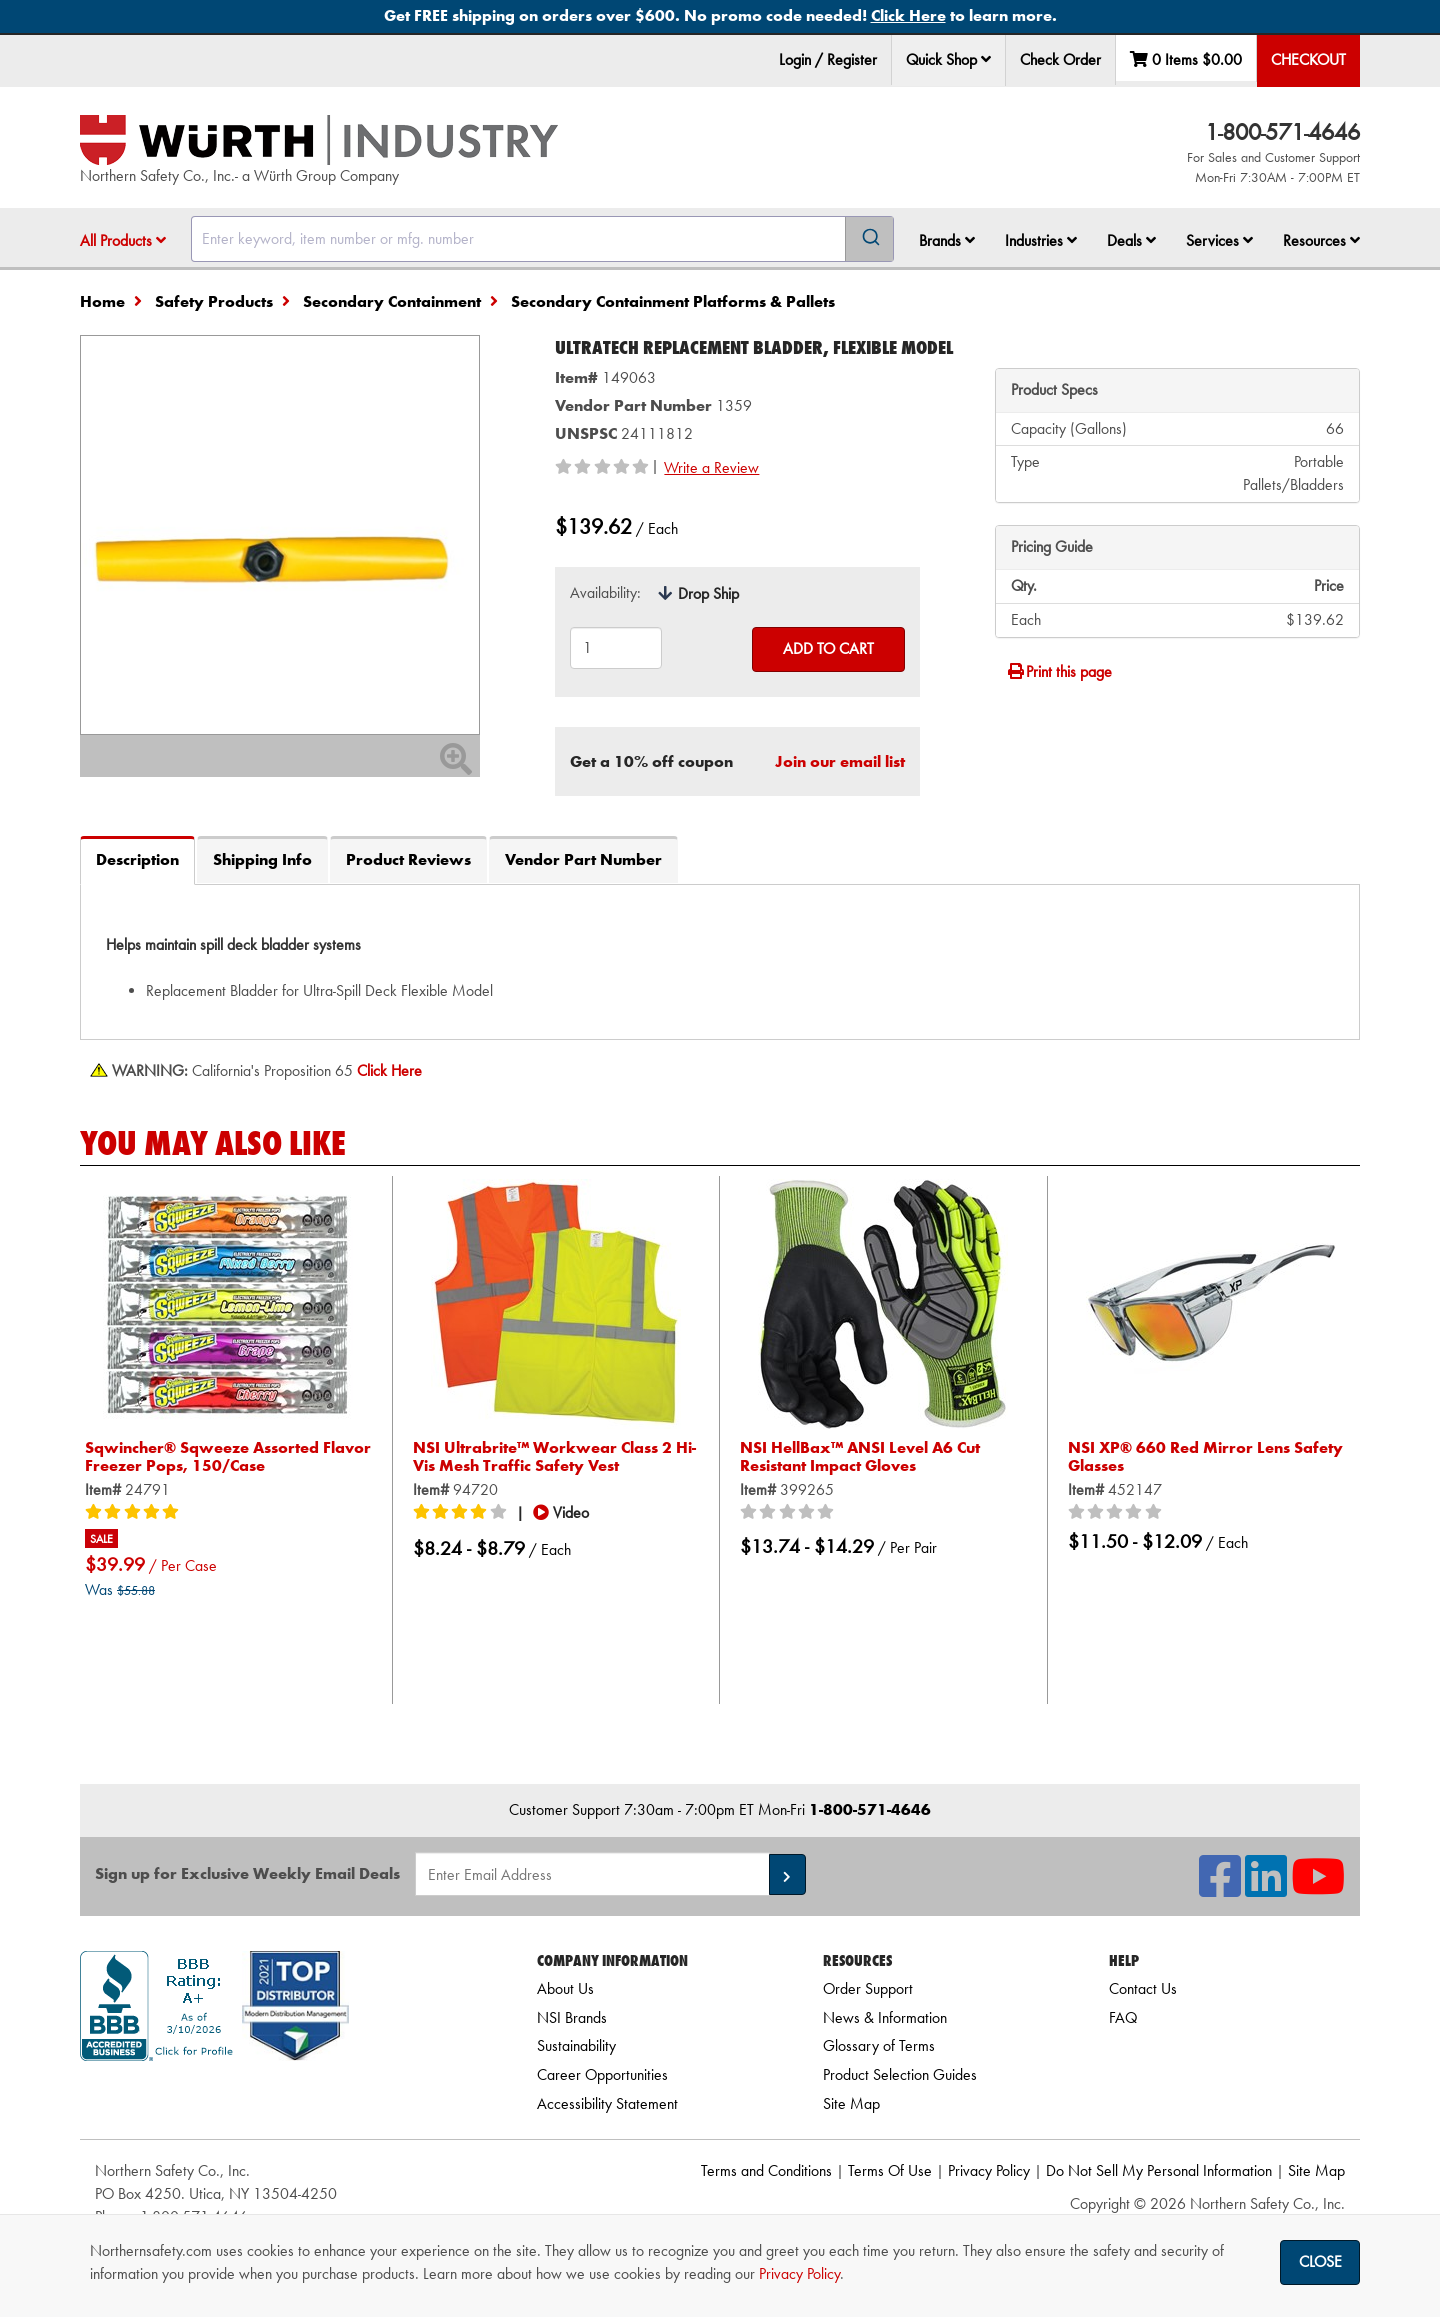  What do you see at coordinates (583, 859) in the screenshot?
I see `Vendor Part Number [tab]` at bounding box center [583, 859].